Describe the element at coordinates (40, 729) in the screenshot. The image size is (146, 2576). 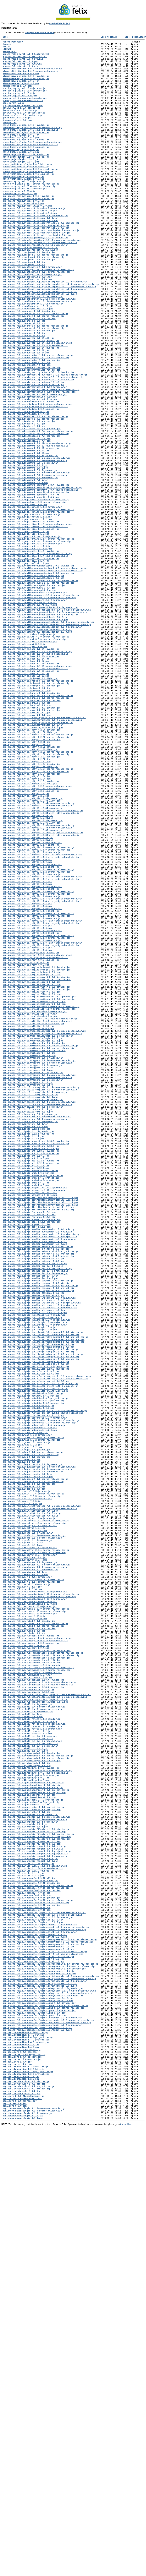
I see `org.apache.felix.healthcheck.generalchecks-3.0.8-javadoc.jar` at that location.